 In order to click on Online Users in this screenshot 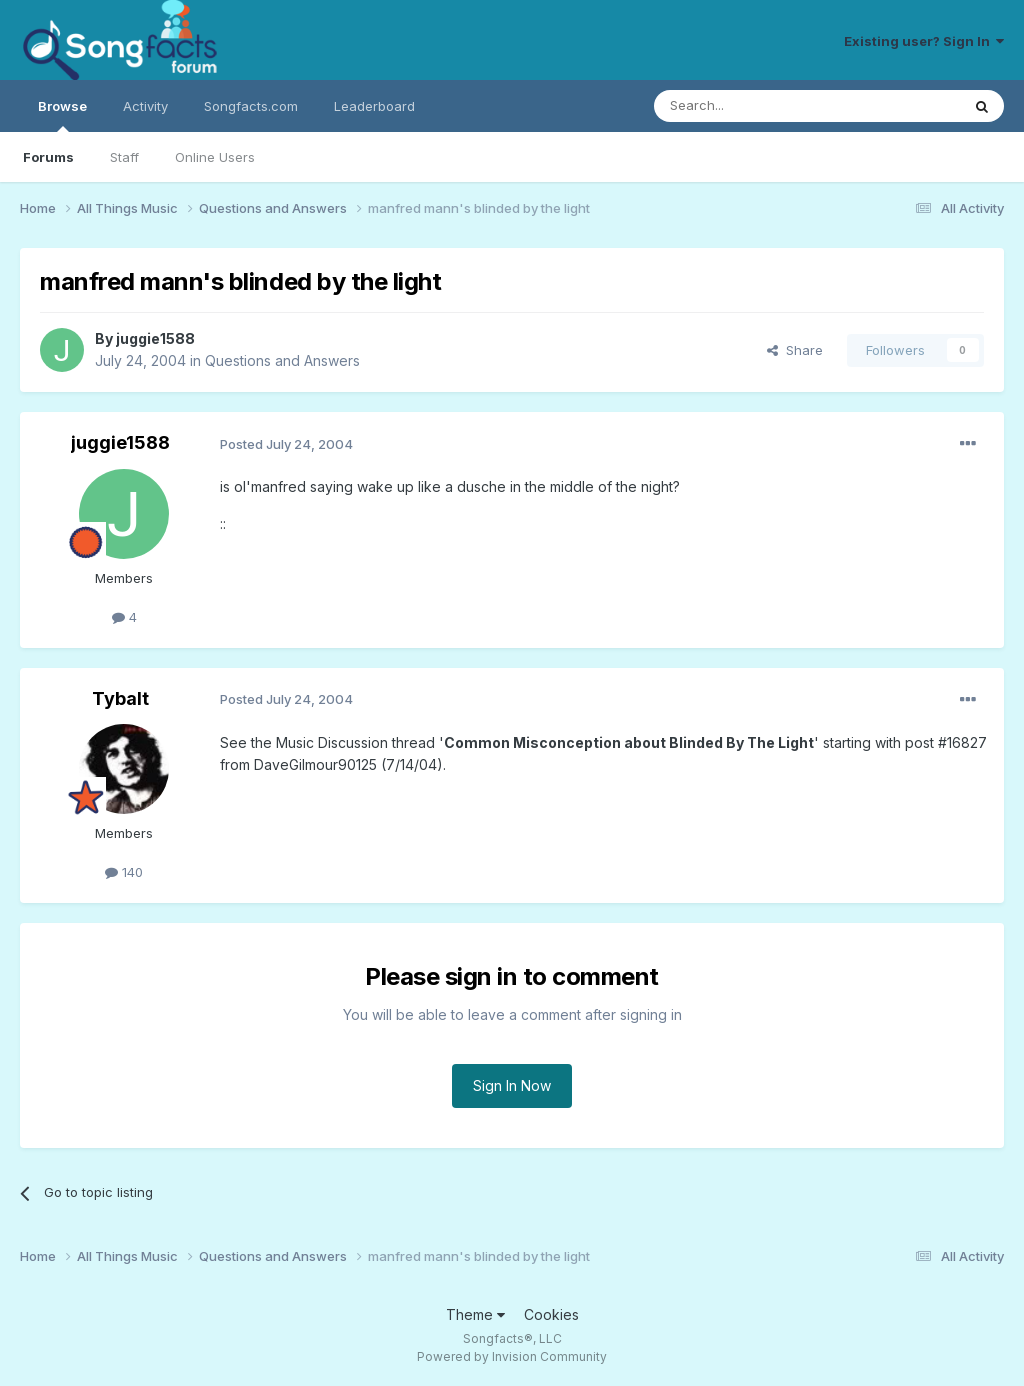, I will do `click(215, 157)`.